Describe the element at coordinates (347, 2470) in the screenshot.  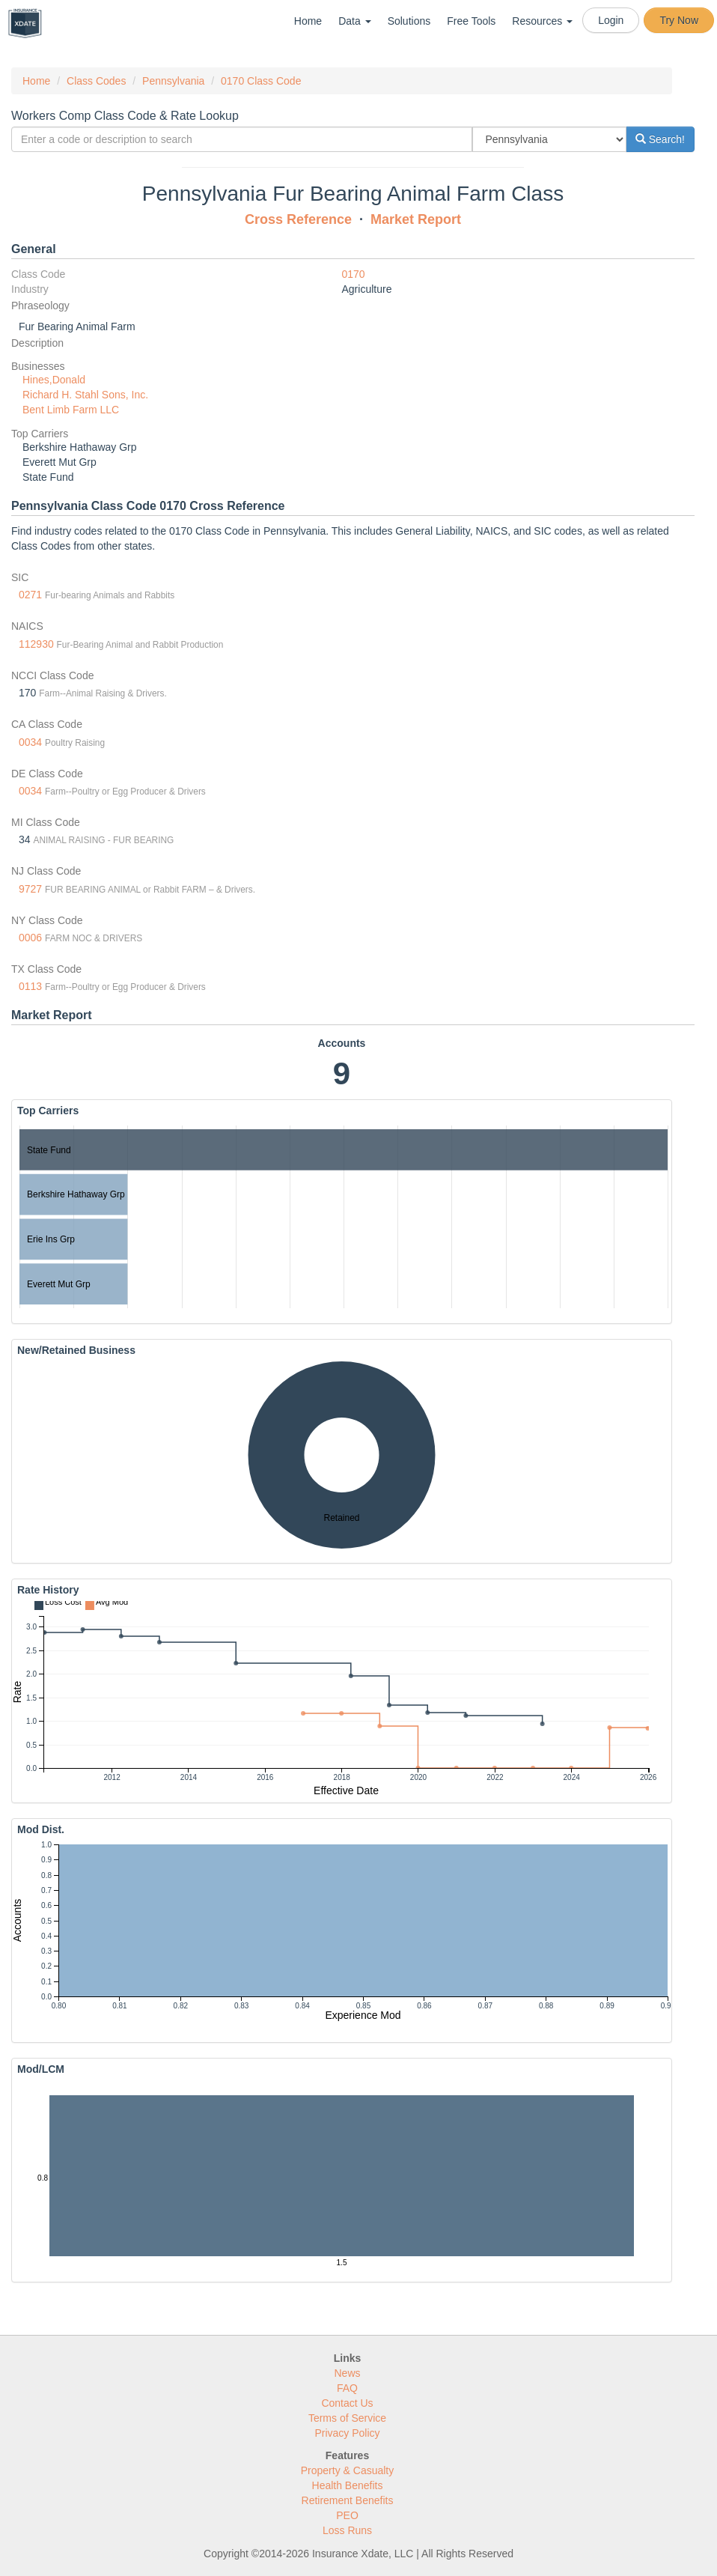
I see `Property & Casualty` at that location.